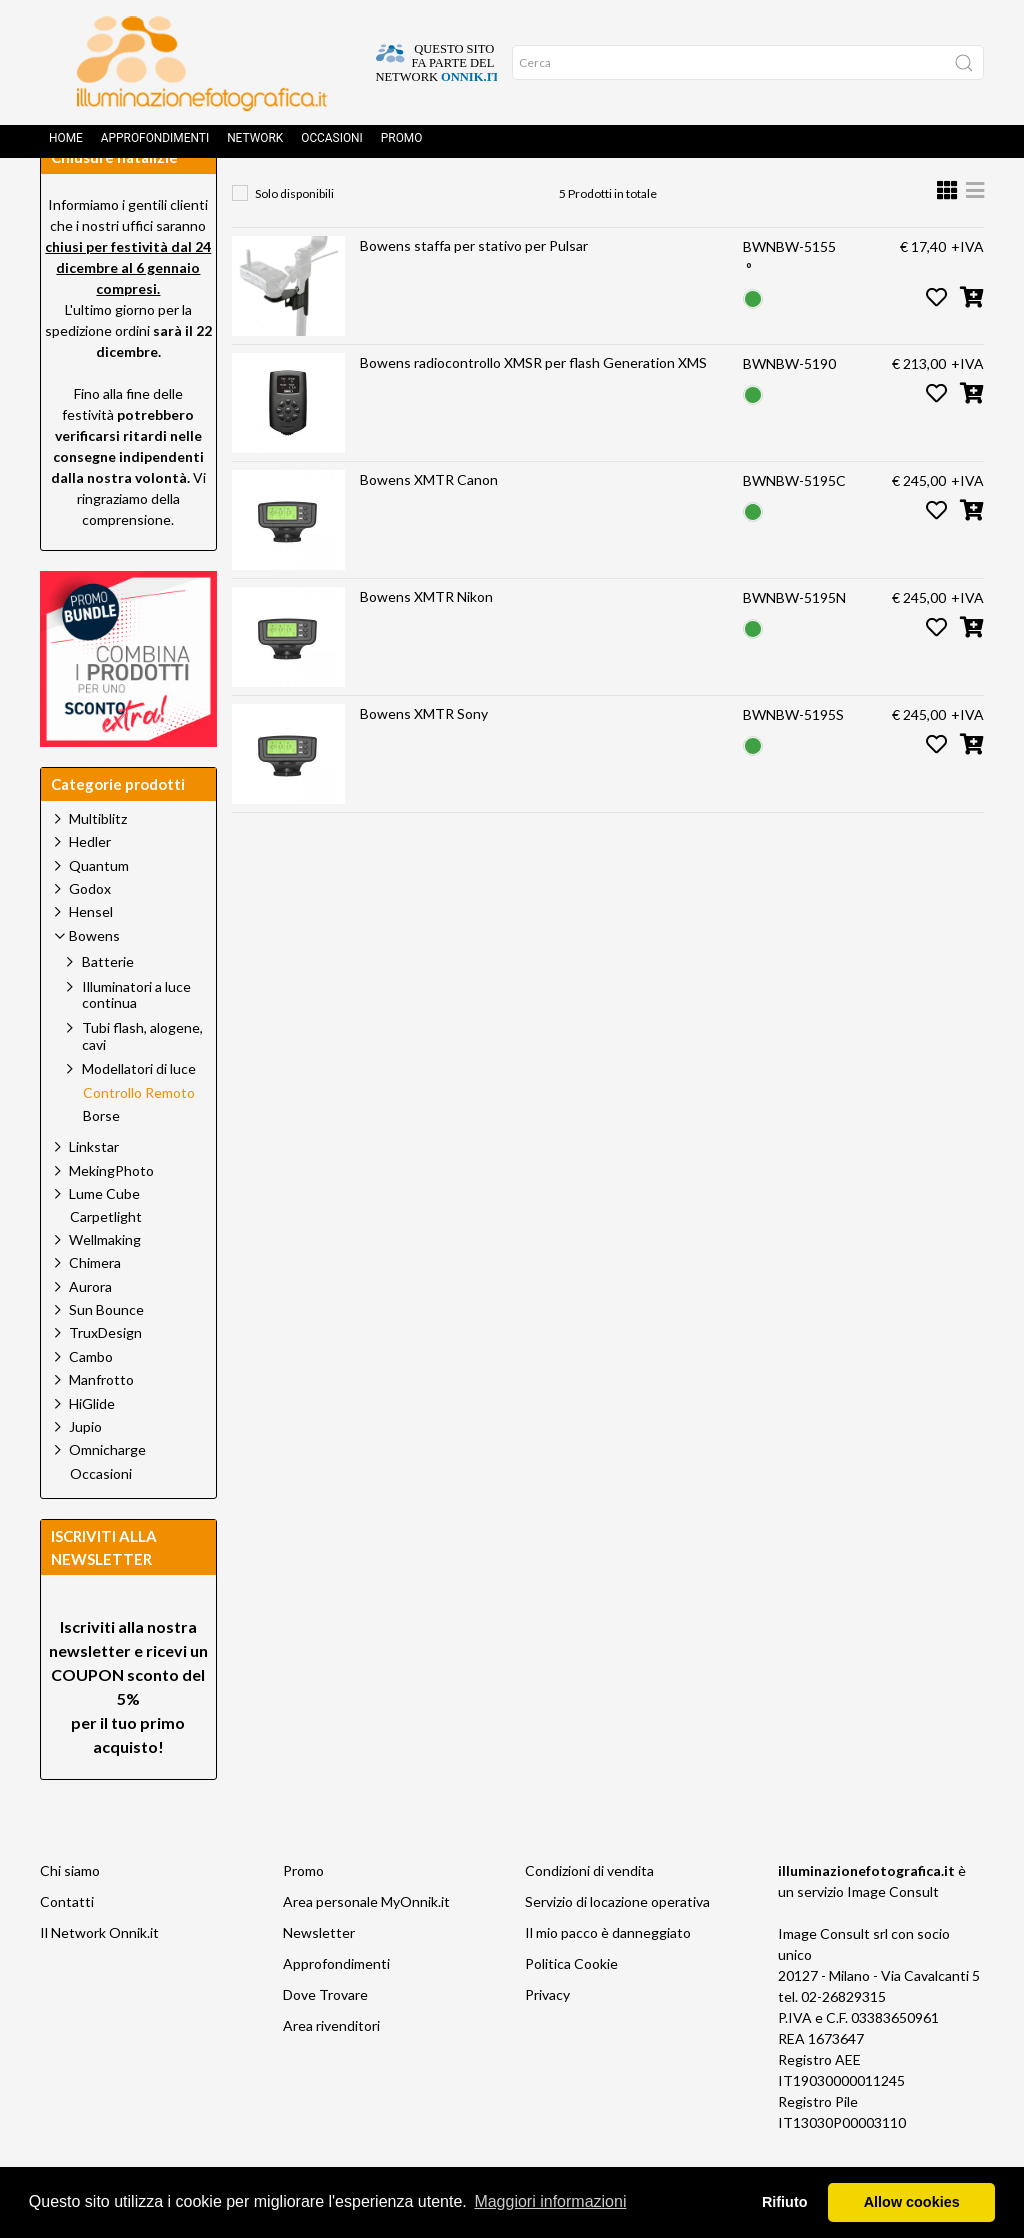 This screenshot has height=2238, width=1024. What do you see at coordinates (325, 2039) in the screenshot?
I see `Dove Trovare` at bounding box center [325, 2039].